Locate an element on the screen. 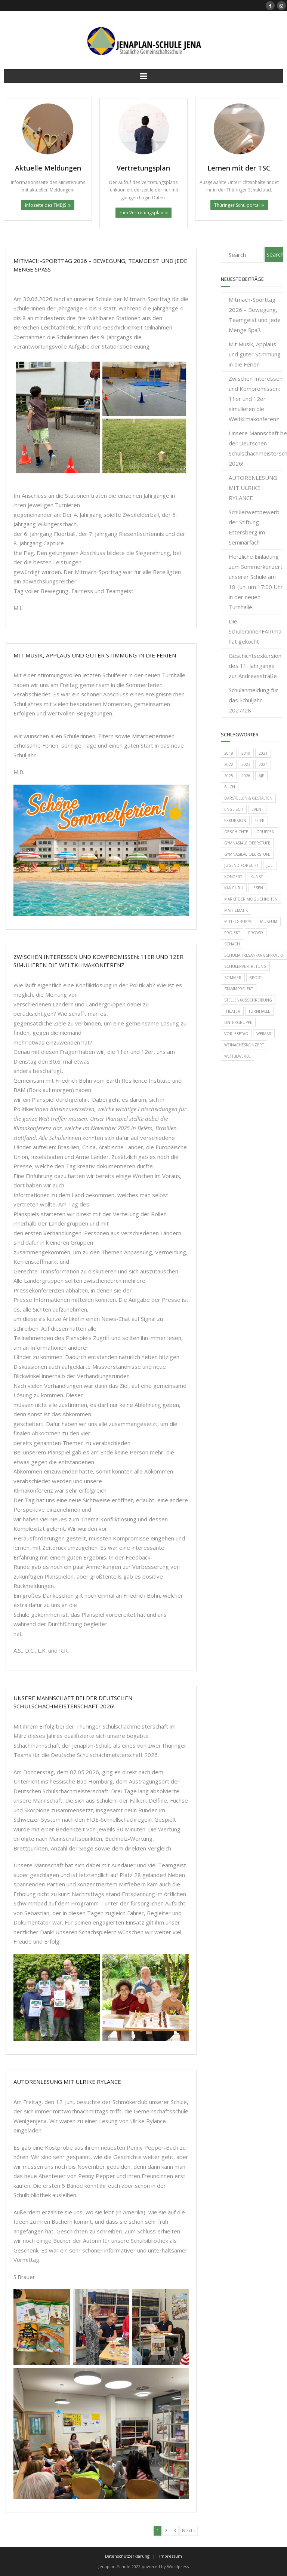  Herzliche Einladung zum Sommerkonzert unserer Schule am 18. Juni um 17:00 Uhr in der neuen Turnhalle. is located at coordinates (256, 582).